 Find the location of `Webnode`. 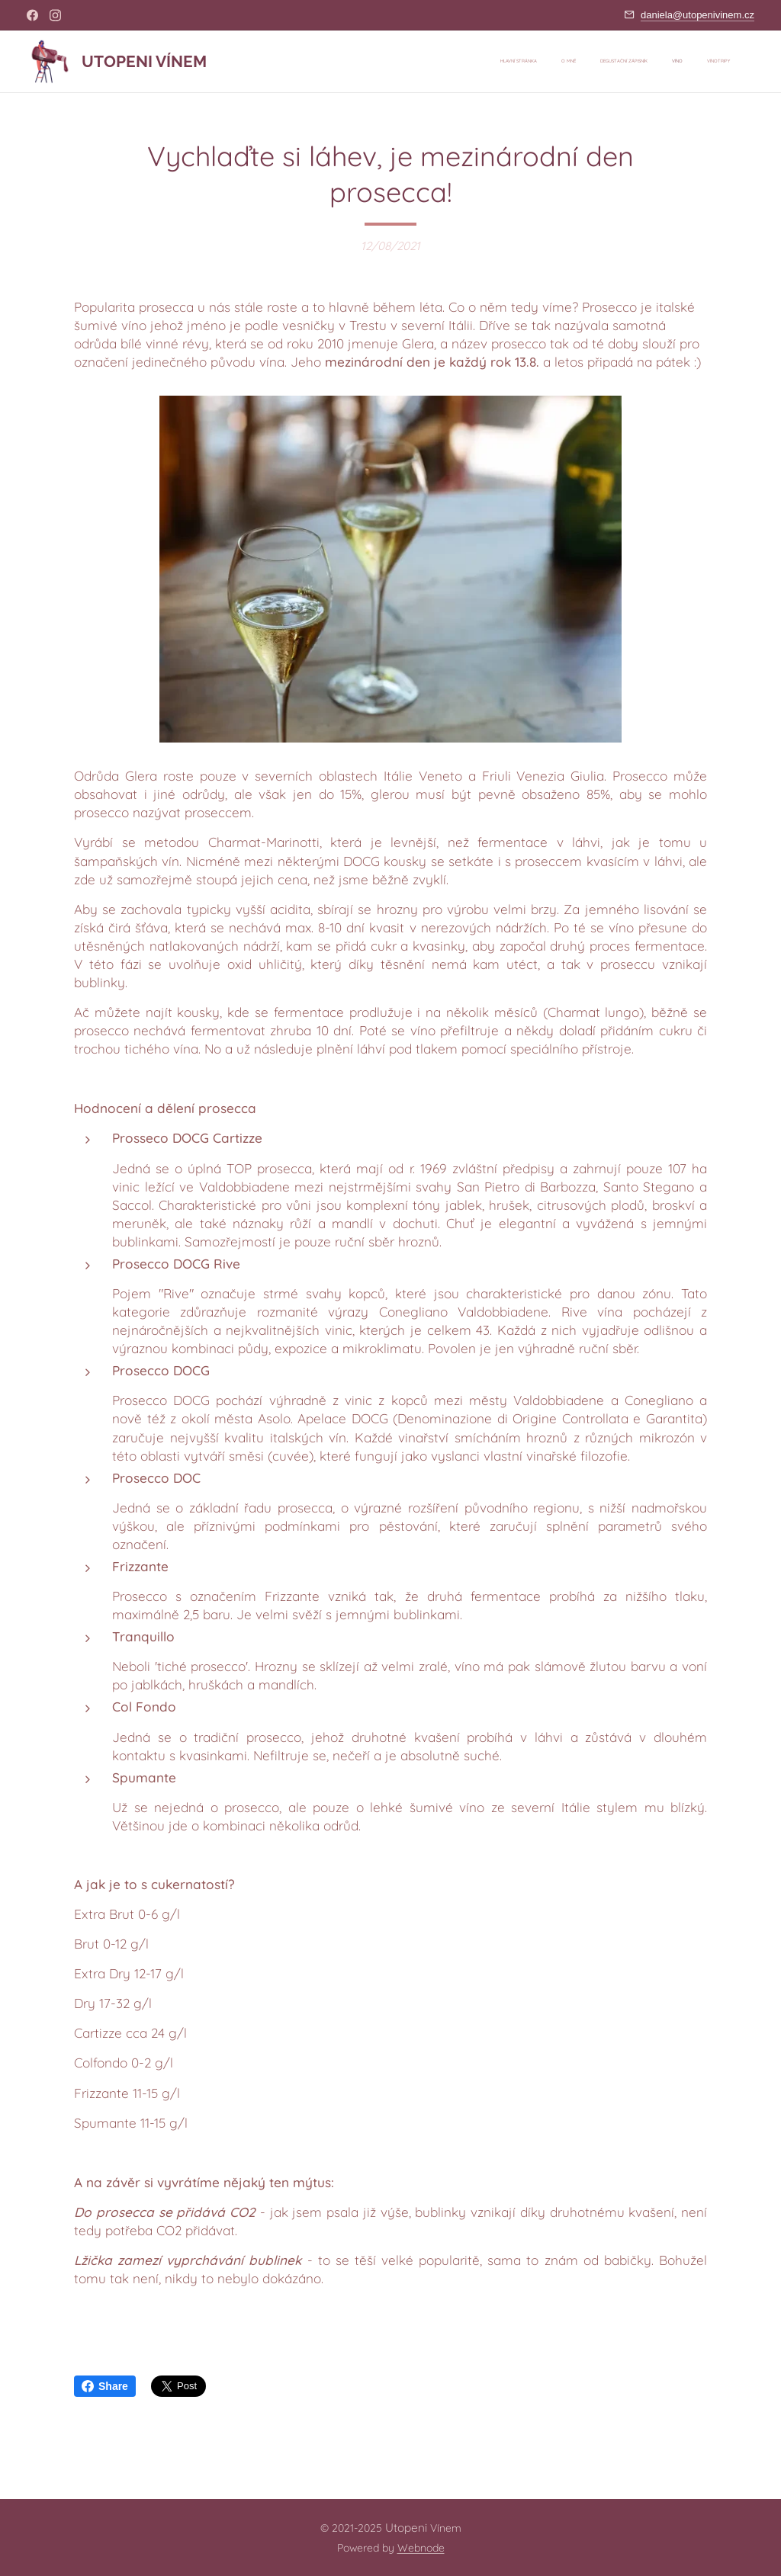

Webnode is located at coordinates (421, 2548).